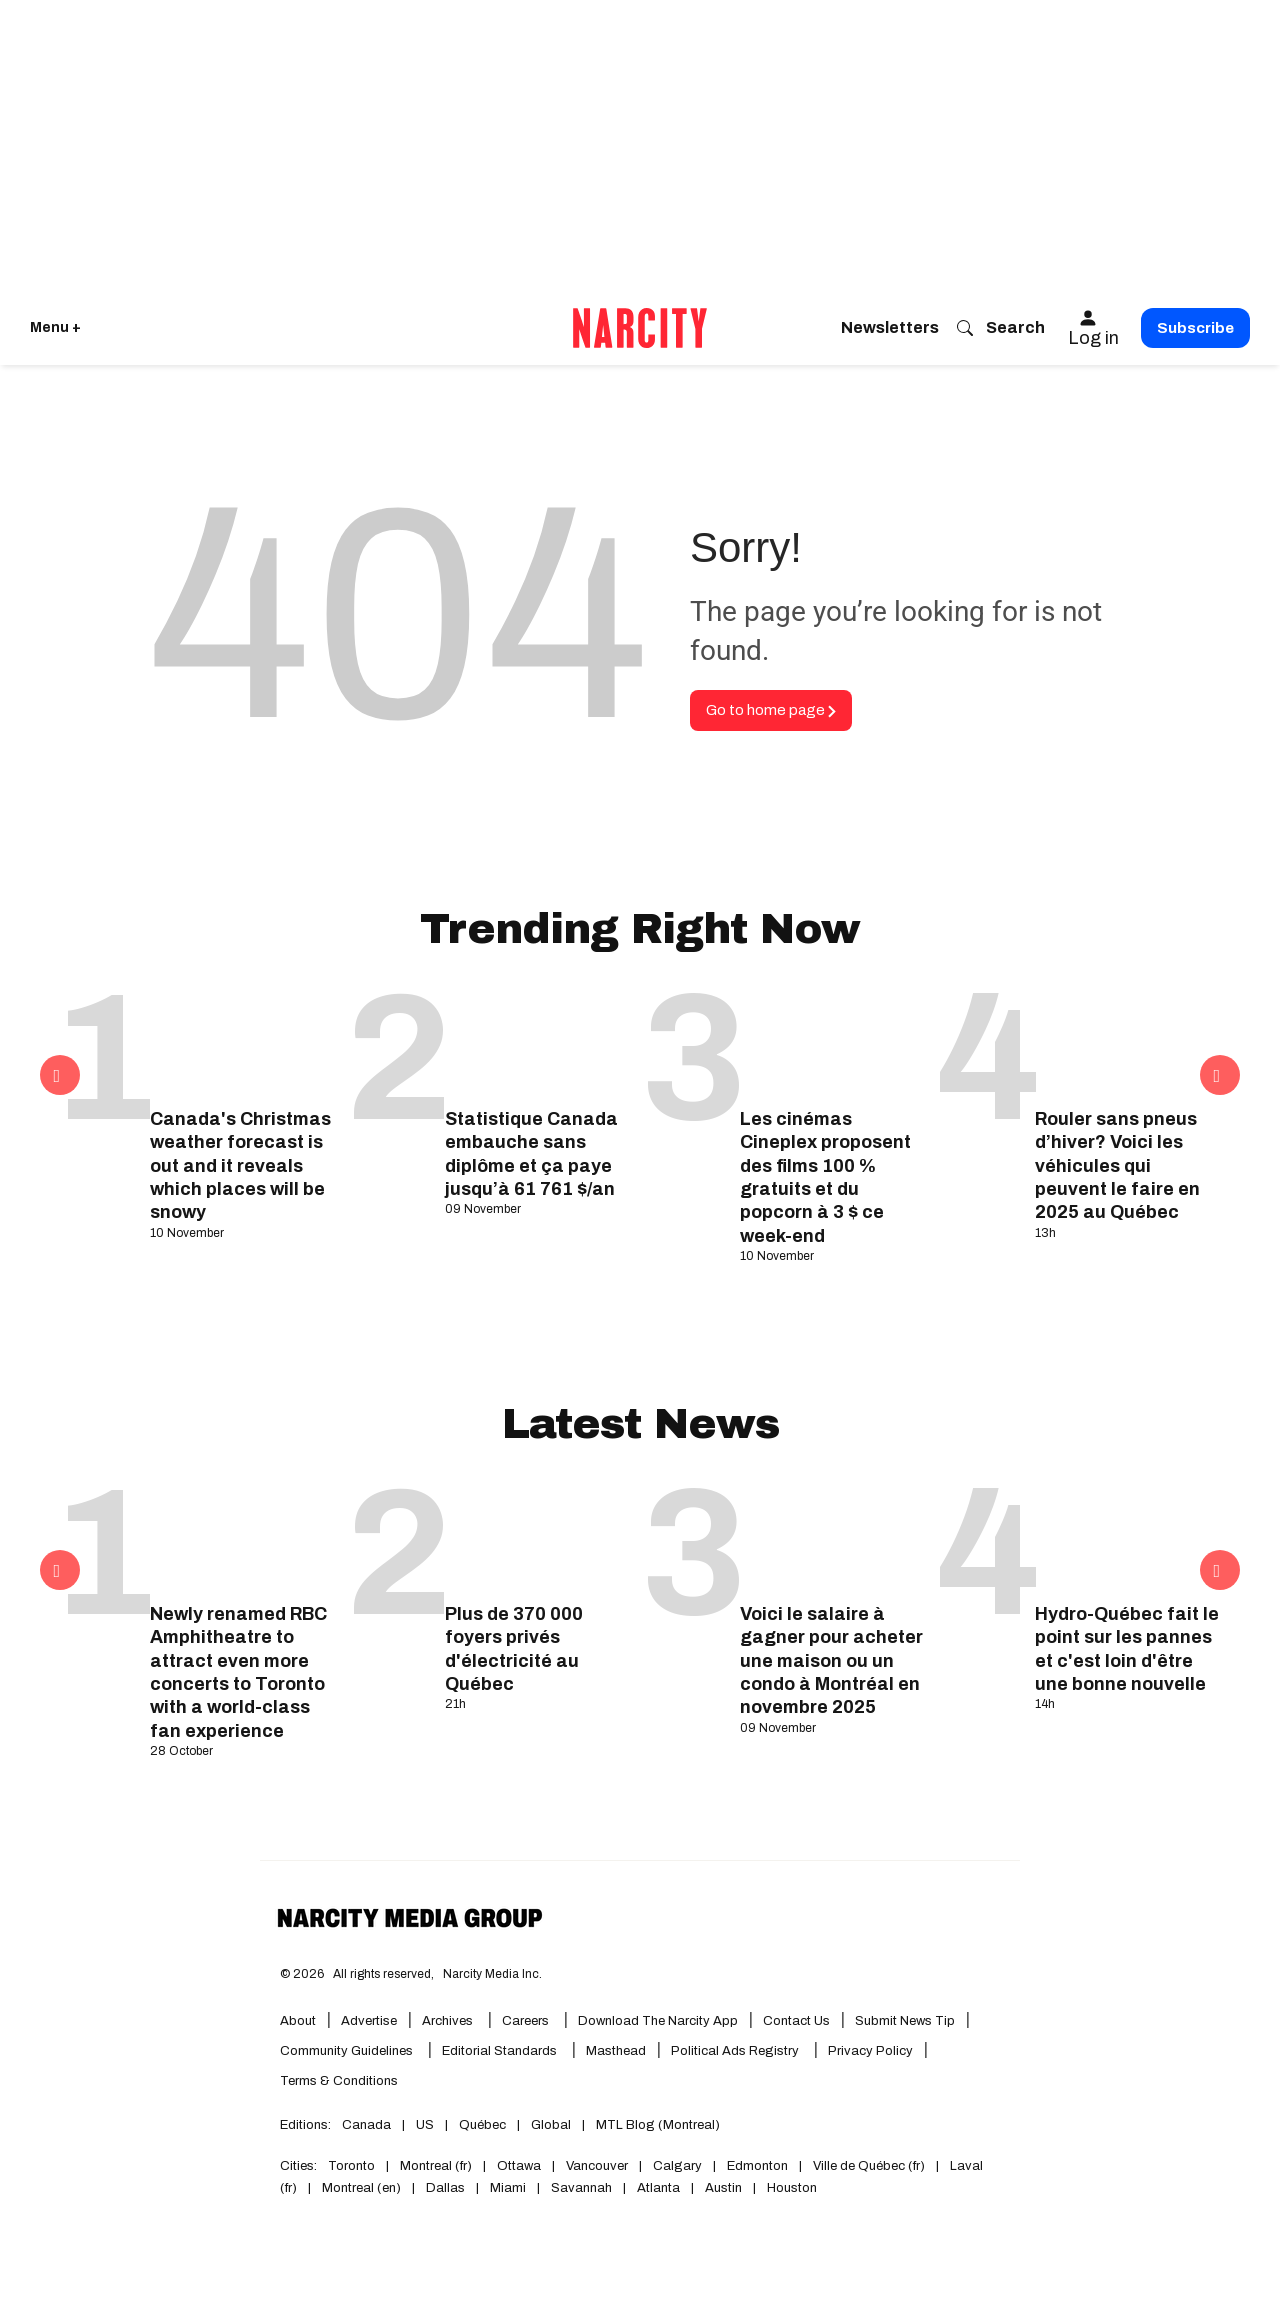  Describe the element at coordinates (658, 2125) in the screenshot. I see `MTL Blog (Montreal)` at that location.